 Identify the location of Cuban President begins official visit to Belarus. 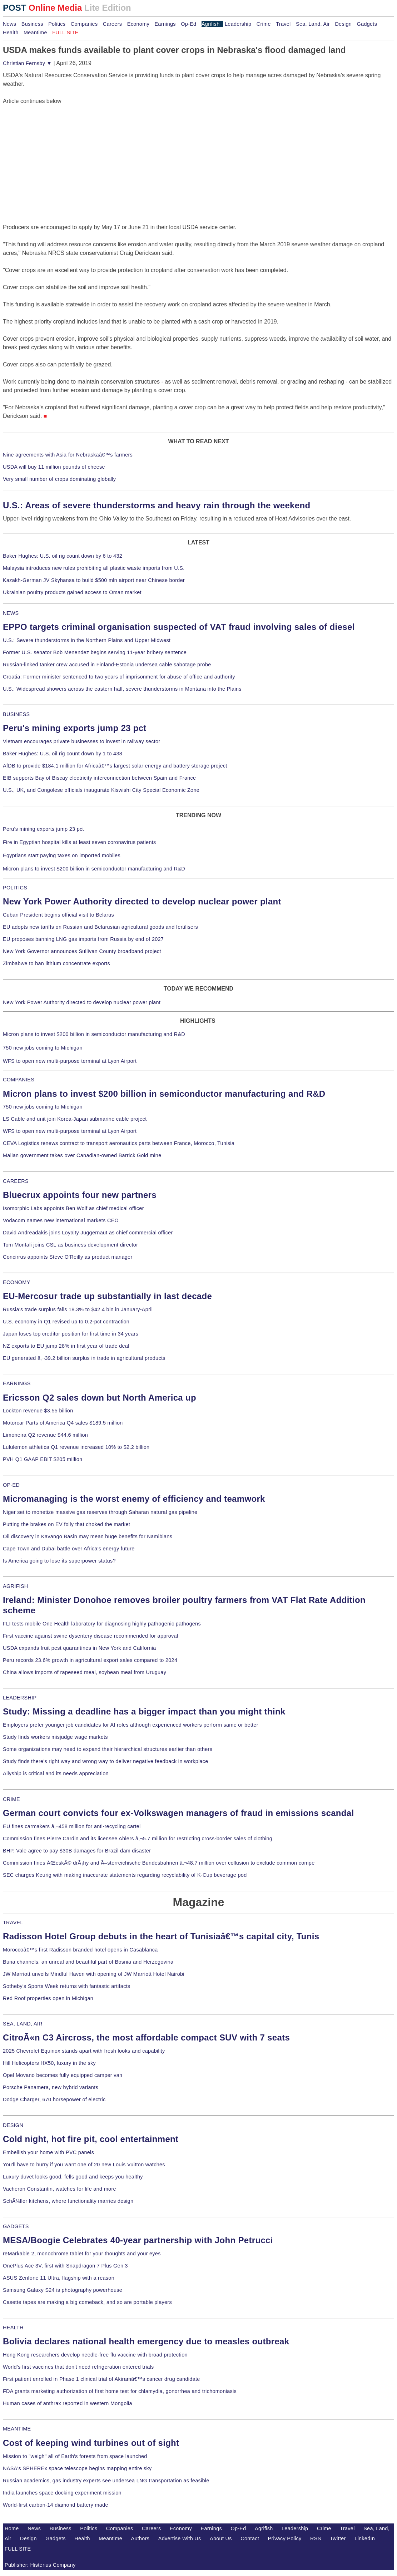
(58, 915).